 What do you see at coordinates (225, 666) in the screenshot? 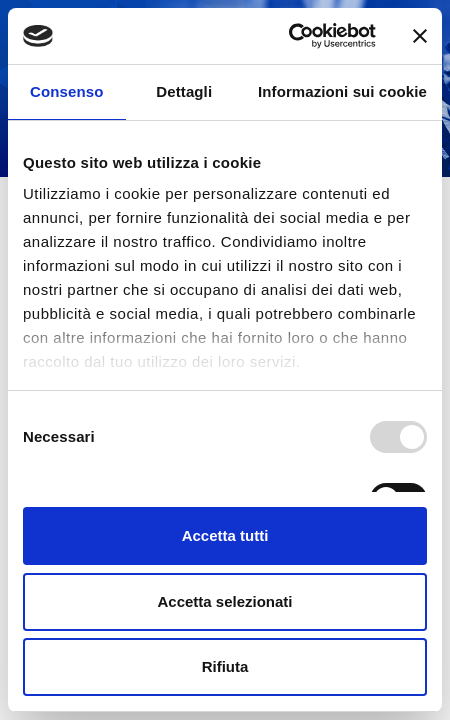
I see `Rifiuta` at bounding box center [225, 666].